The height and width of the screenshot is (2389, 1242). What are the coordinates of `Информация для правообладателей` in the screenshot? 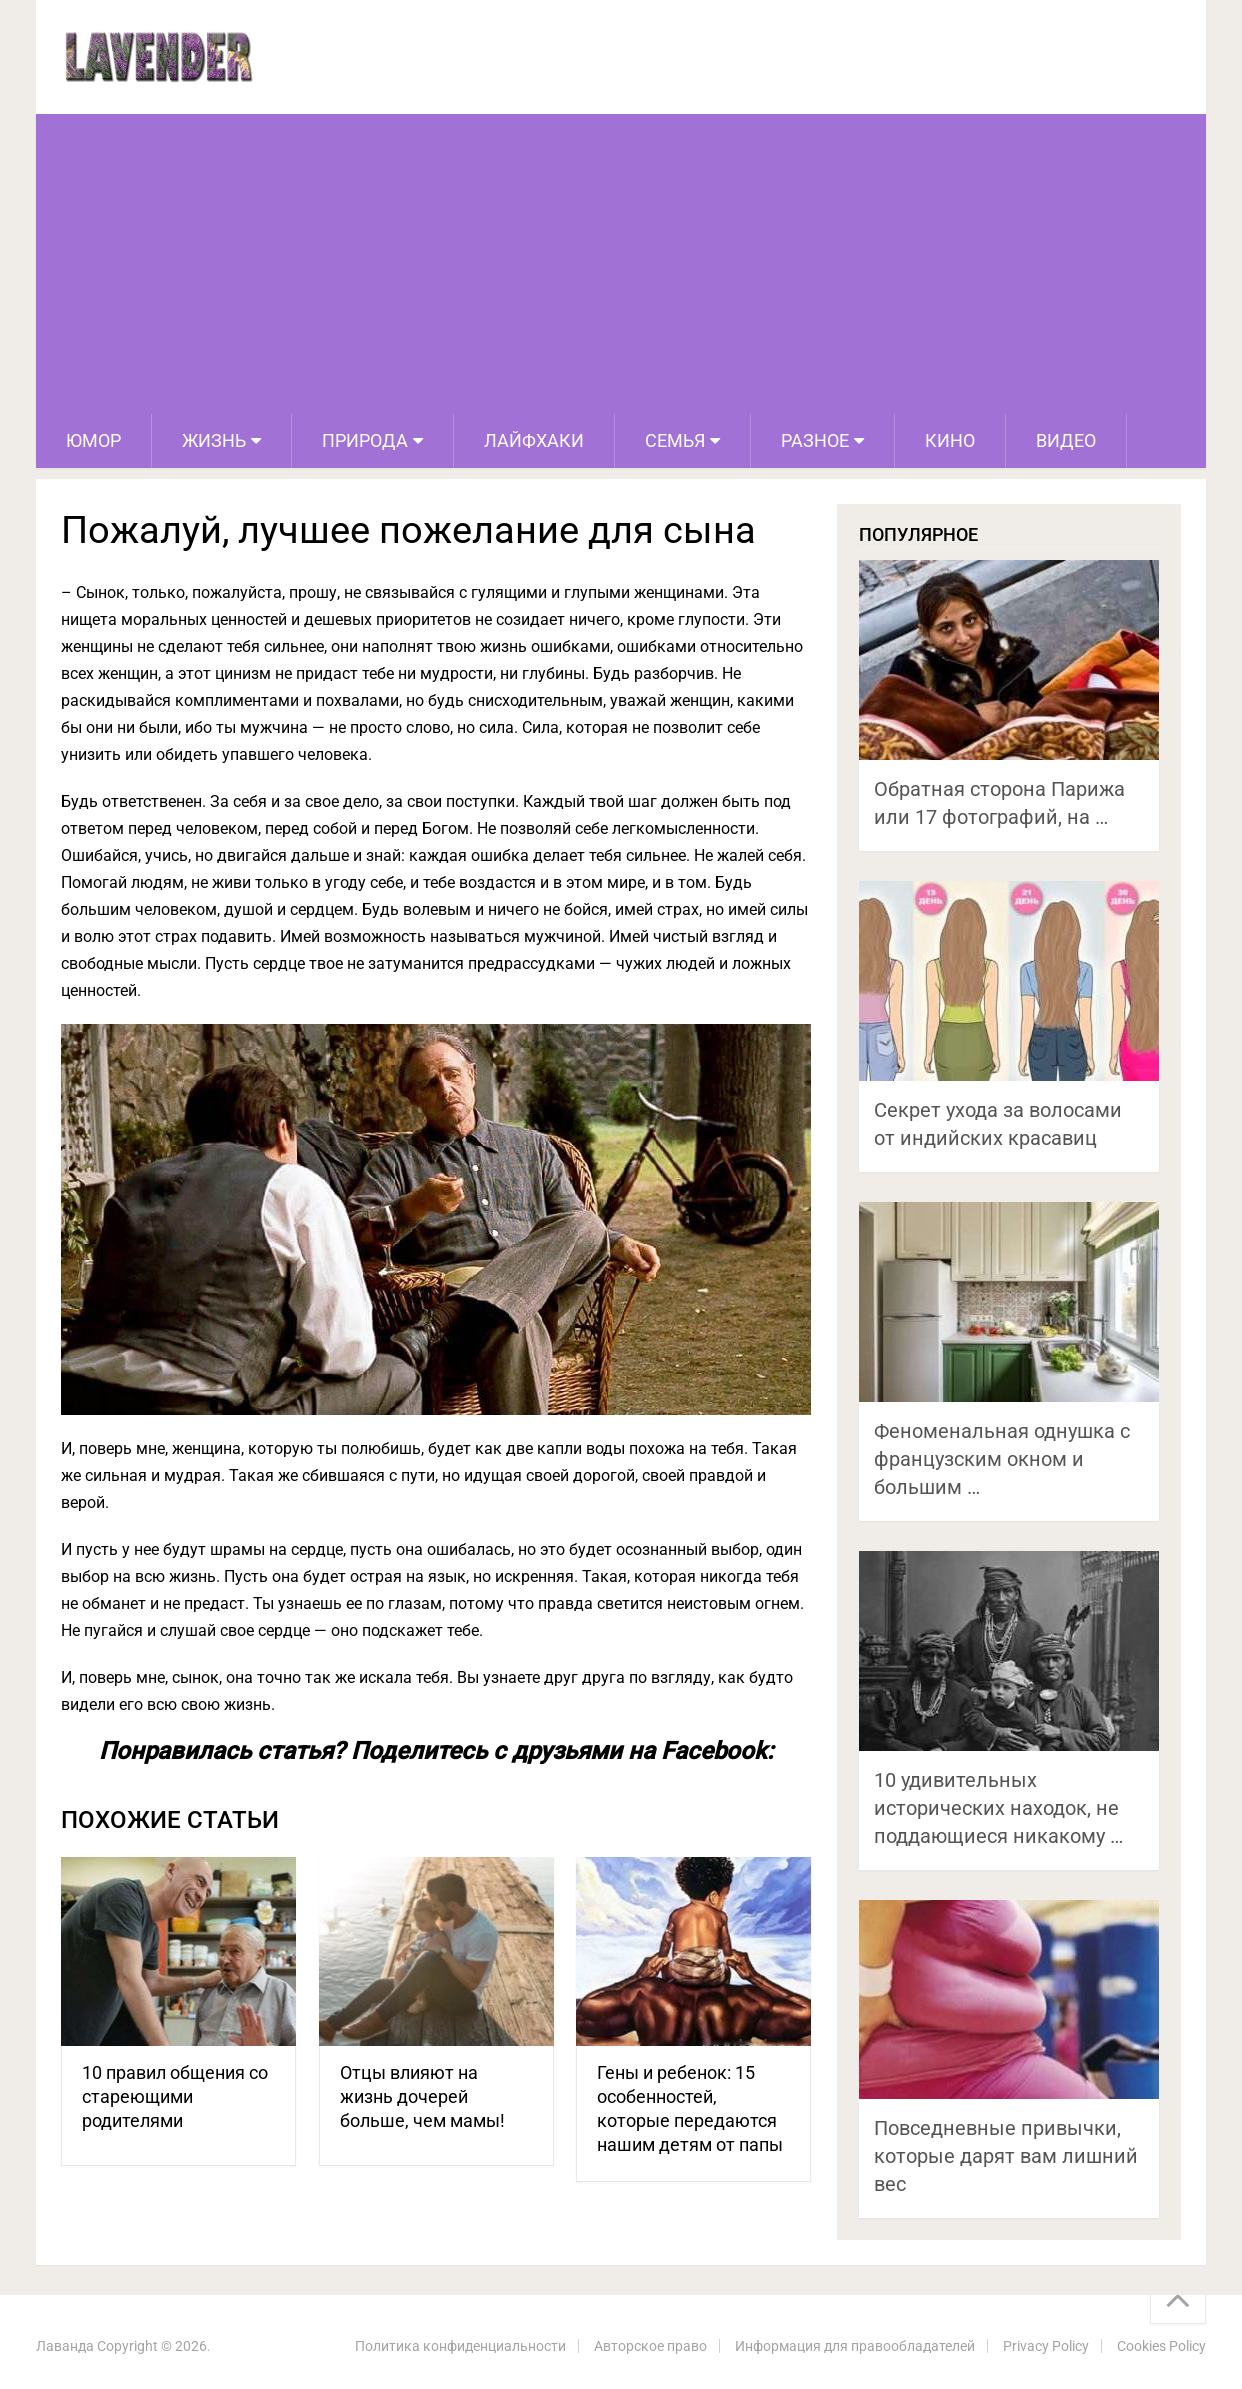 It's located at (855, 2346).